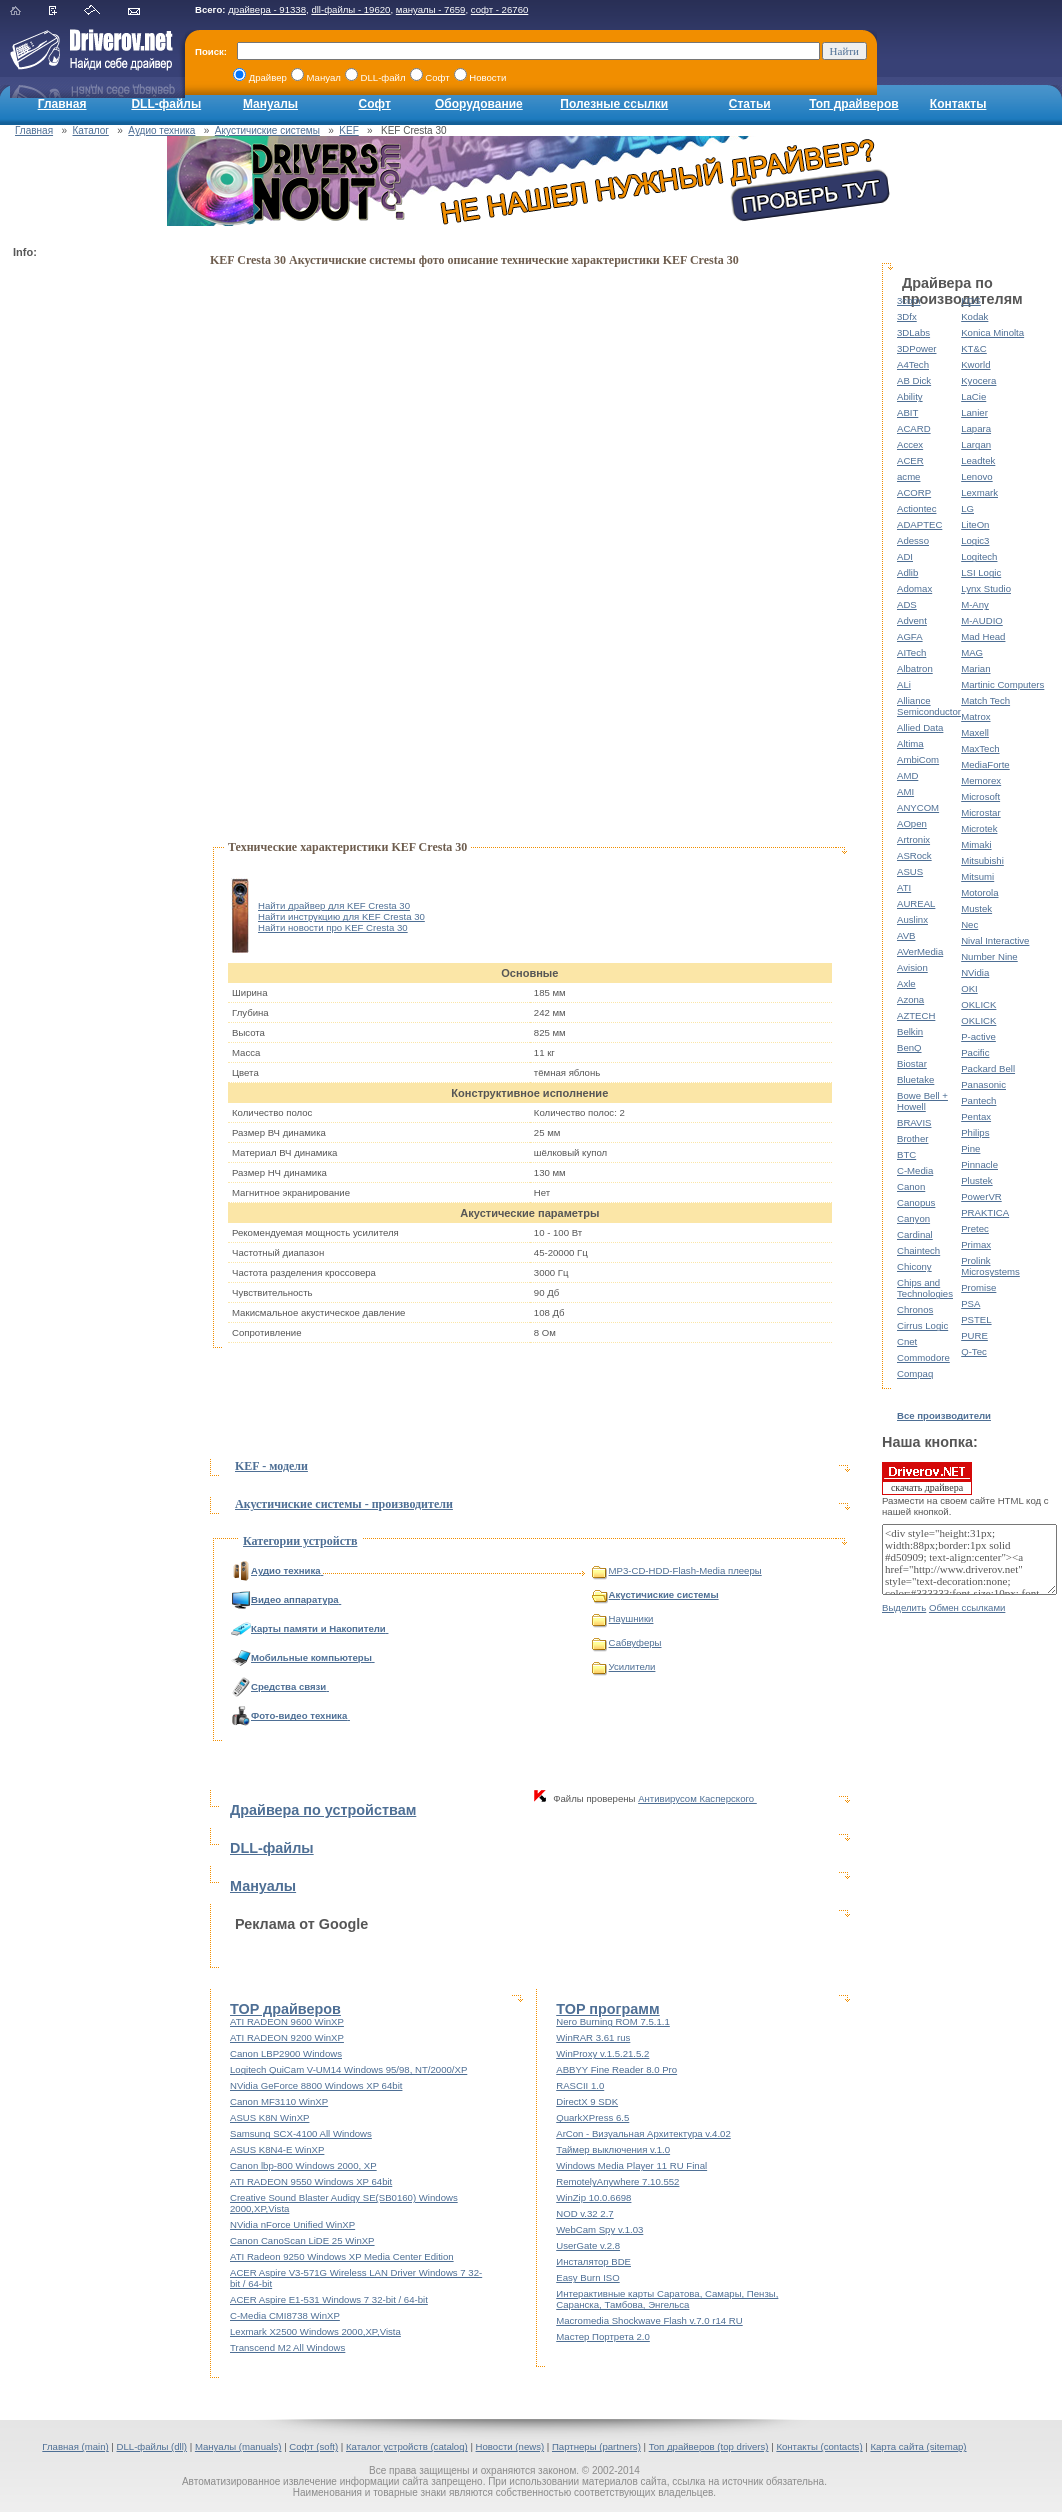  I want to click on RemotelyAnywhere 7.10.552, so click(617, 2181).